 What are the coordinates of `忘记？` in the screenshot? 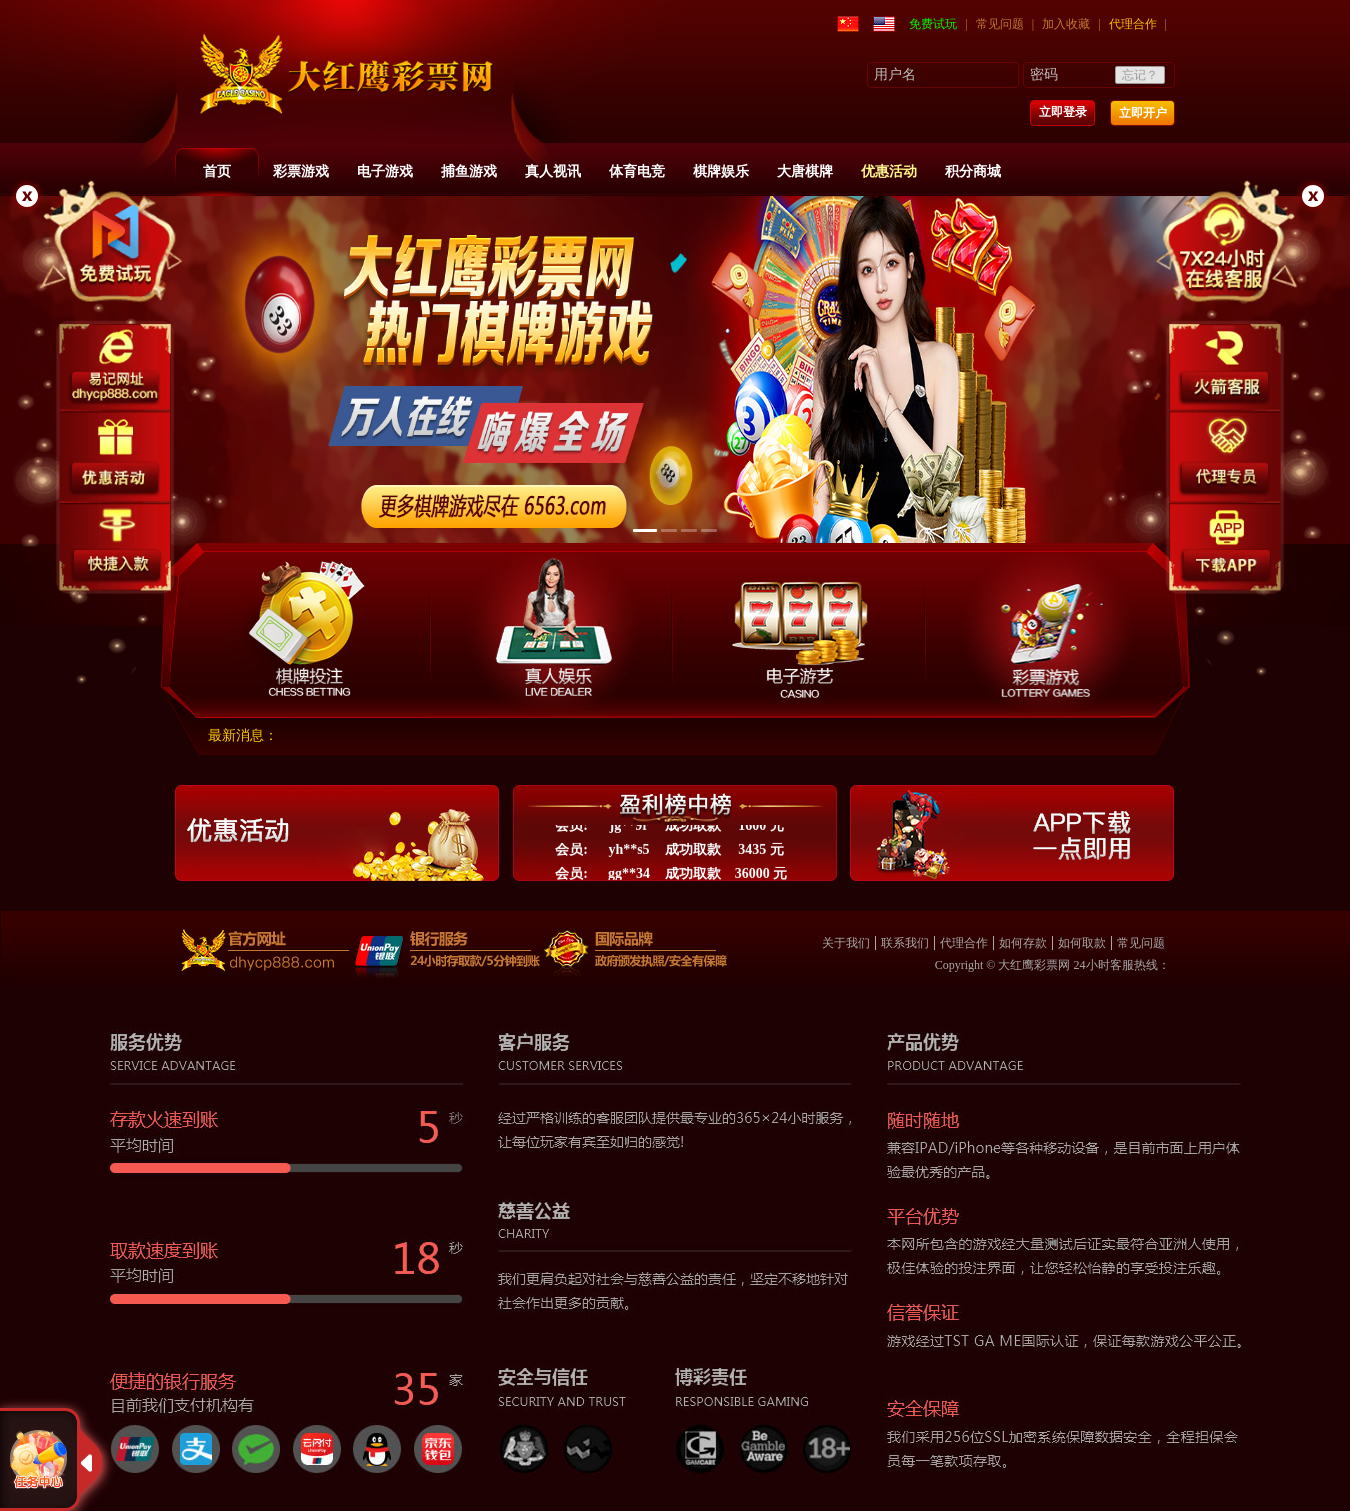 It's located at (1140, 75).